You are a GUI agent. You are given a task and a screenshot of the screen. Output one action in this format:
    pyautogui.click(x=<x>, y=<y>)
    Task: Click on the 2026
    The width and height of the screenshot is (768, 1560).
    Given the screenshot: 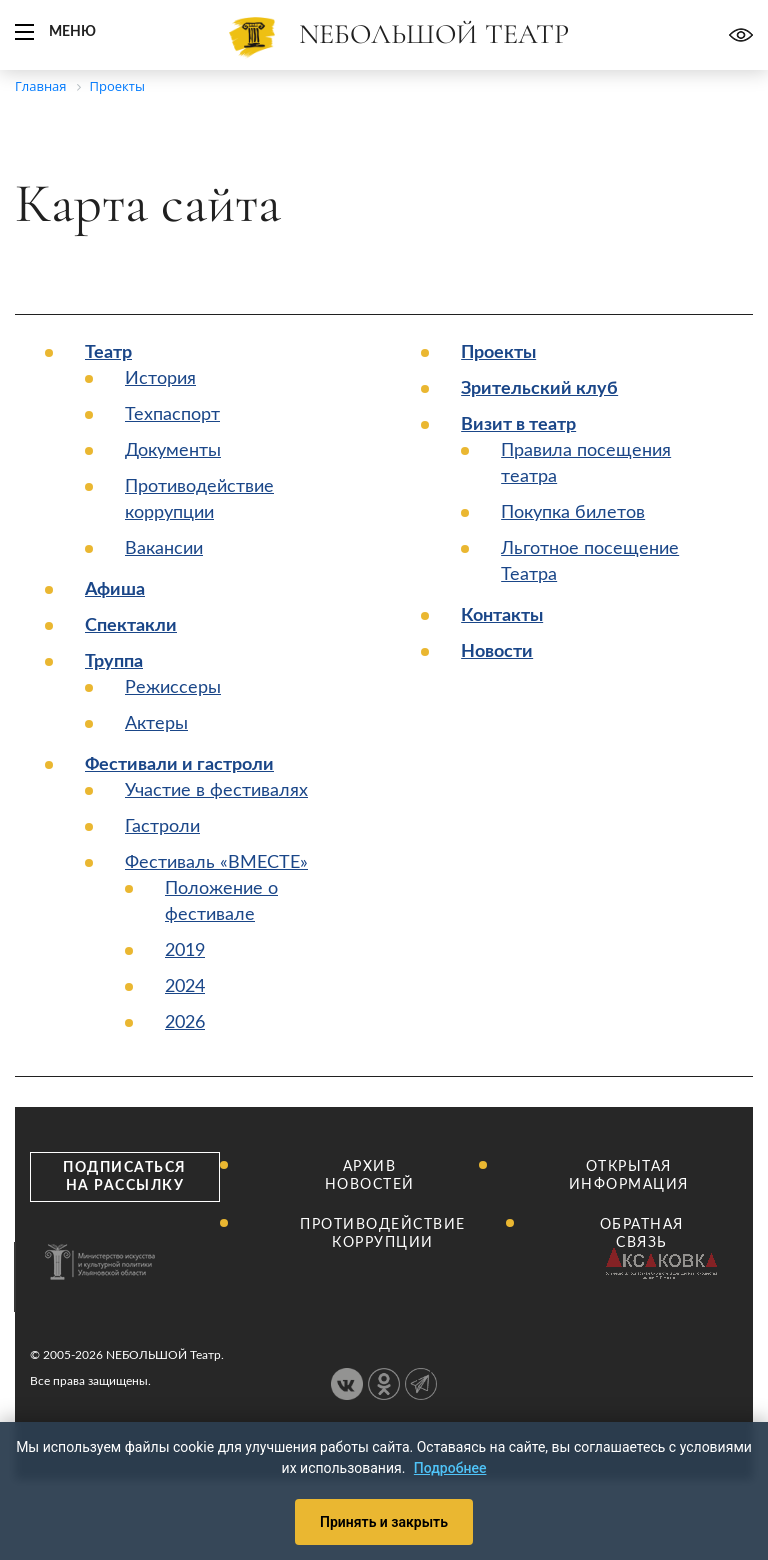 What is the action you would take?
    pyautogui.click(x=185, y=1023)
    